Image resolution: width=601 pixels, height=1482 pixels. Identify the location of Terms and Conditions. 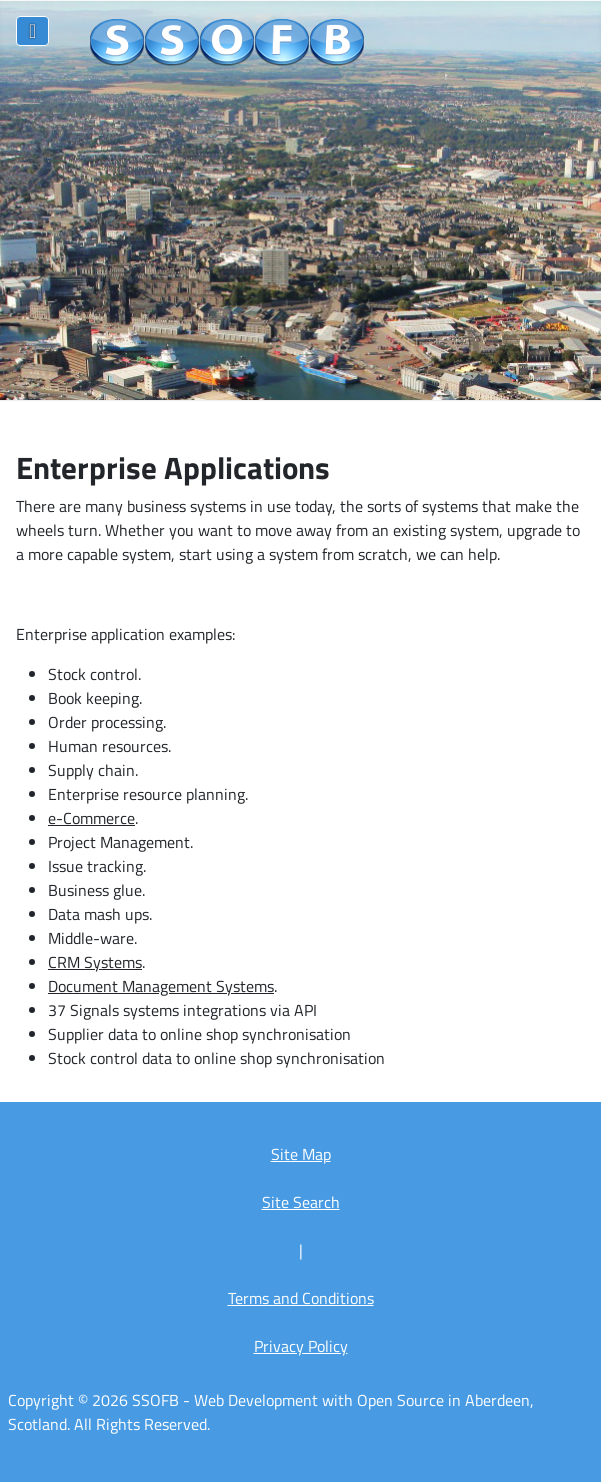
(301, 1298).